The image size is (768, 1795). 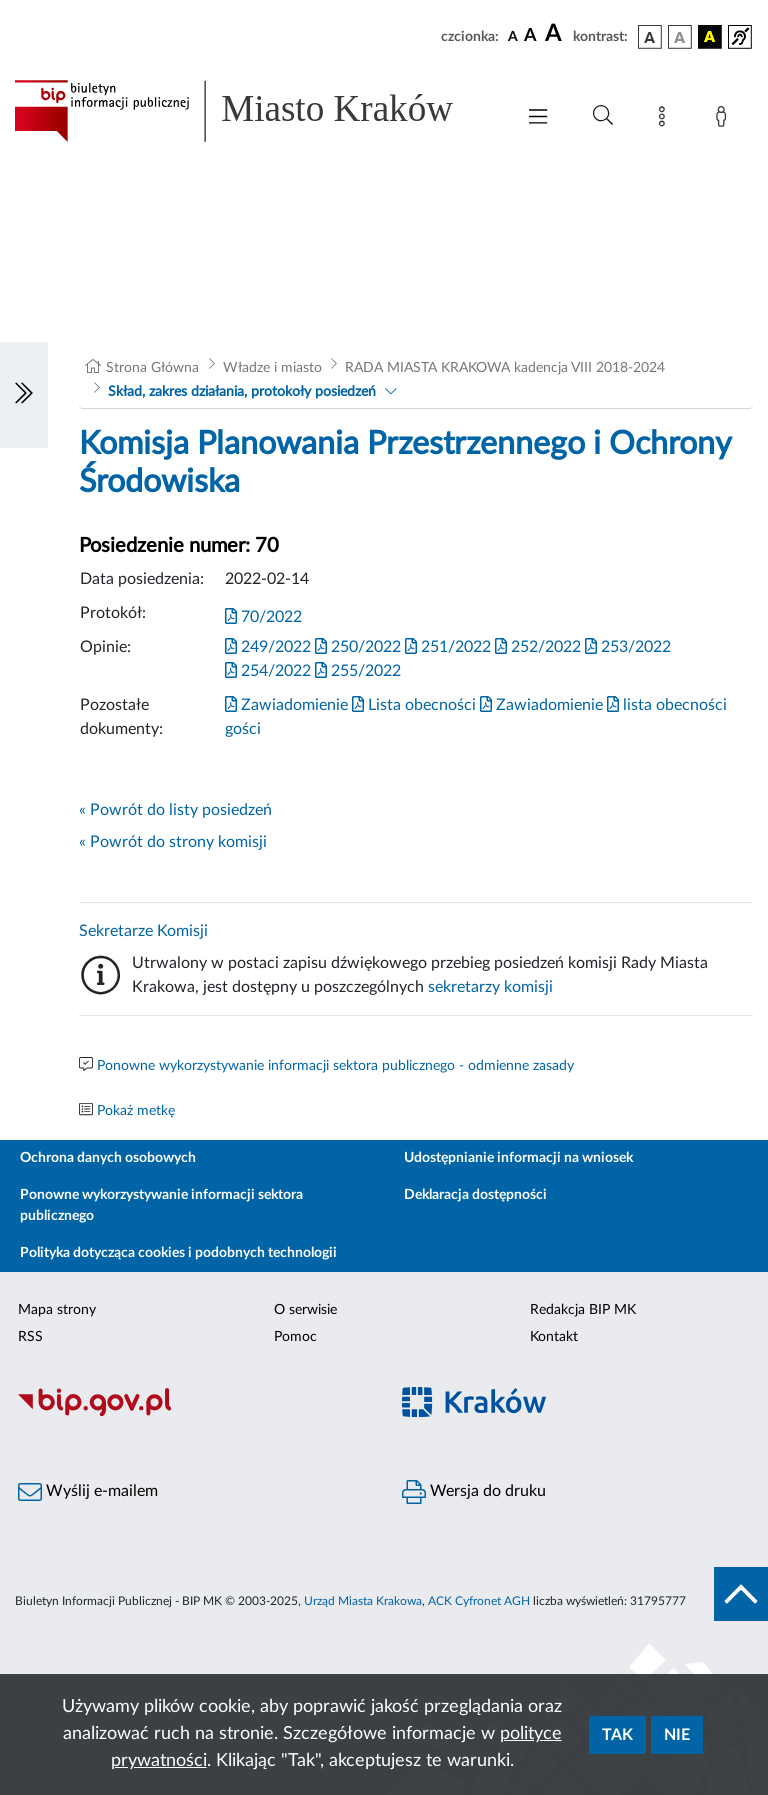 I want to click on Sekretarze Komisji, so click(x=143, y=931).